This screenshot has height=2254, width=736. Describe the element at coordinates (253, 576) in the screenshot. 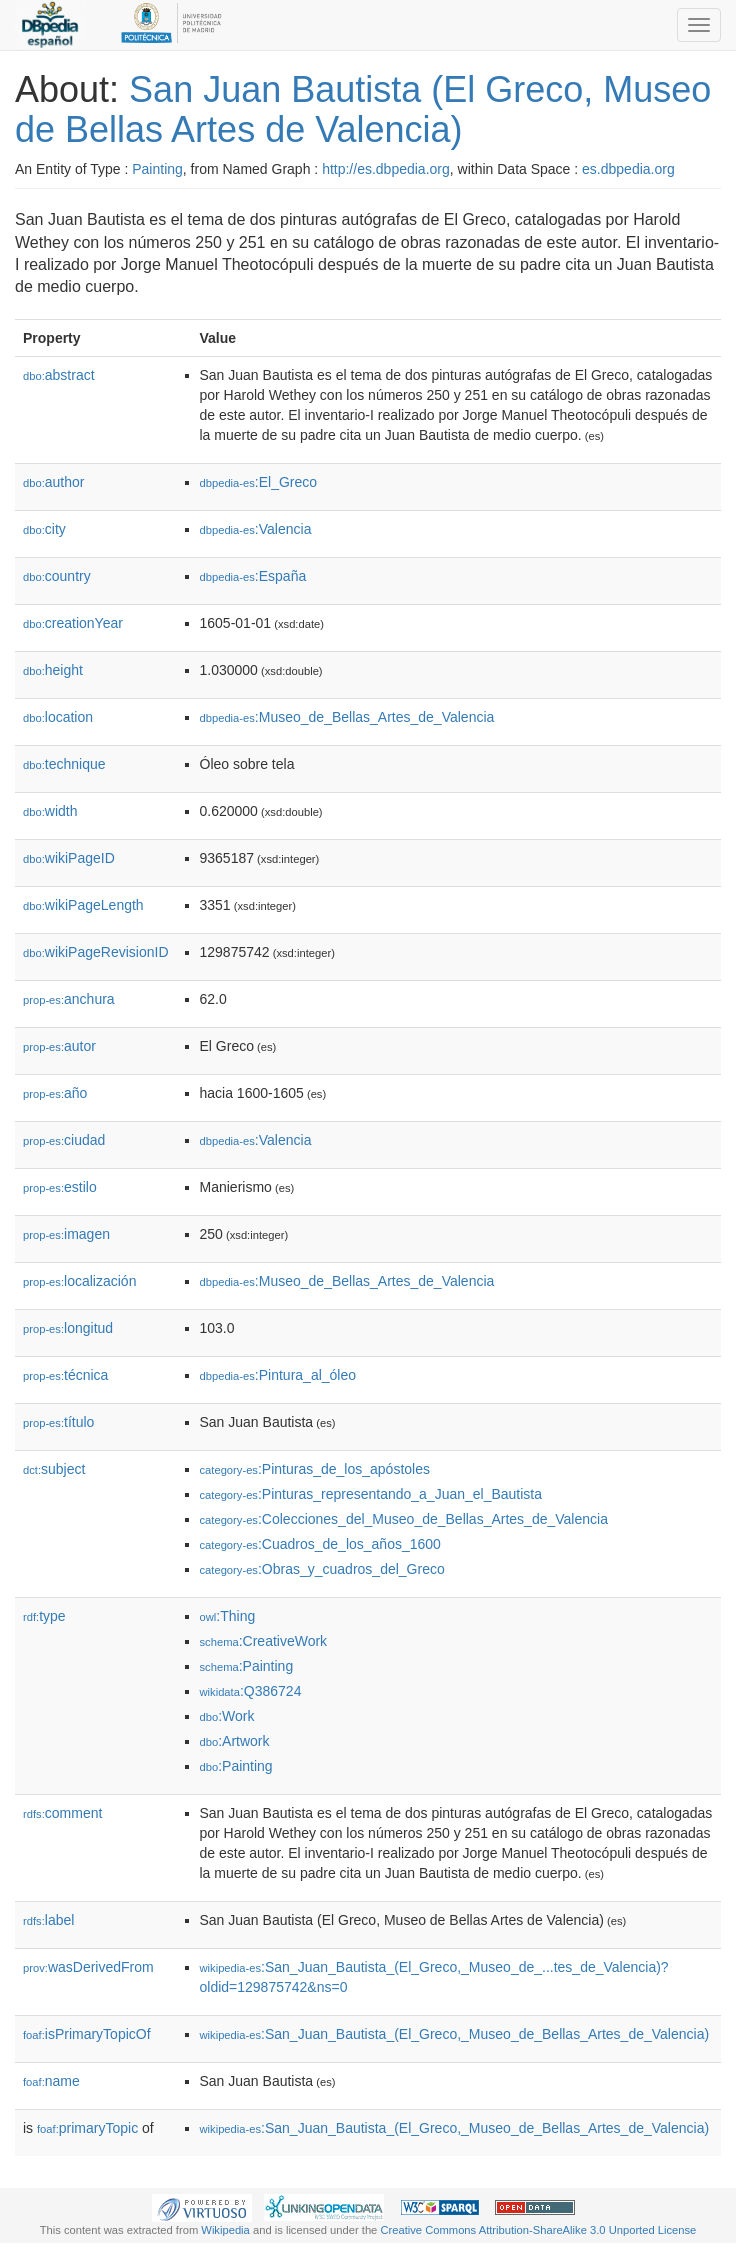

I see `:España` at that location.